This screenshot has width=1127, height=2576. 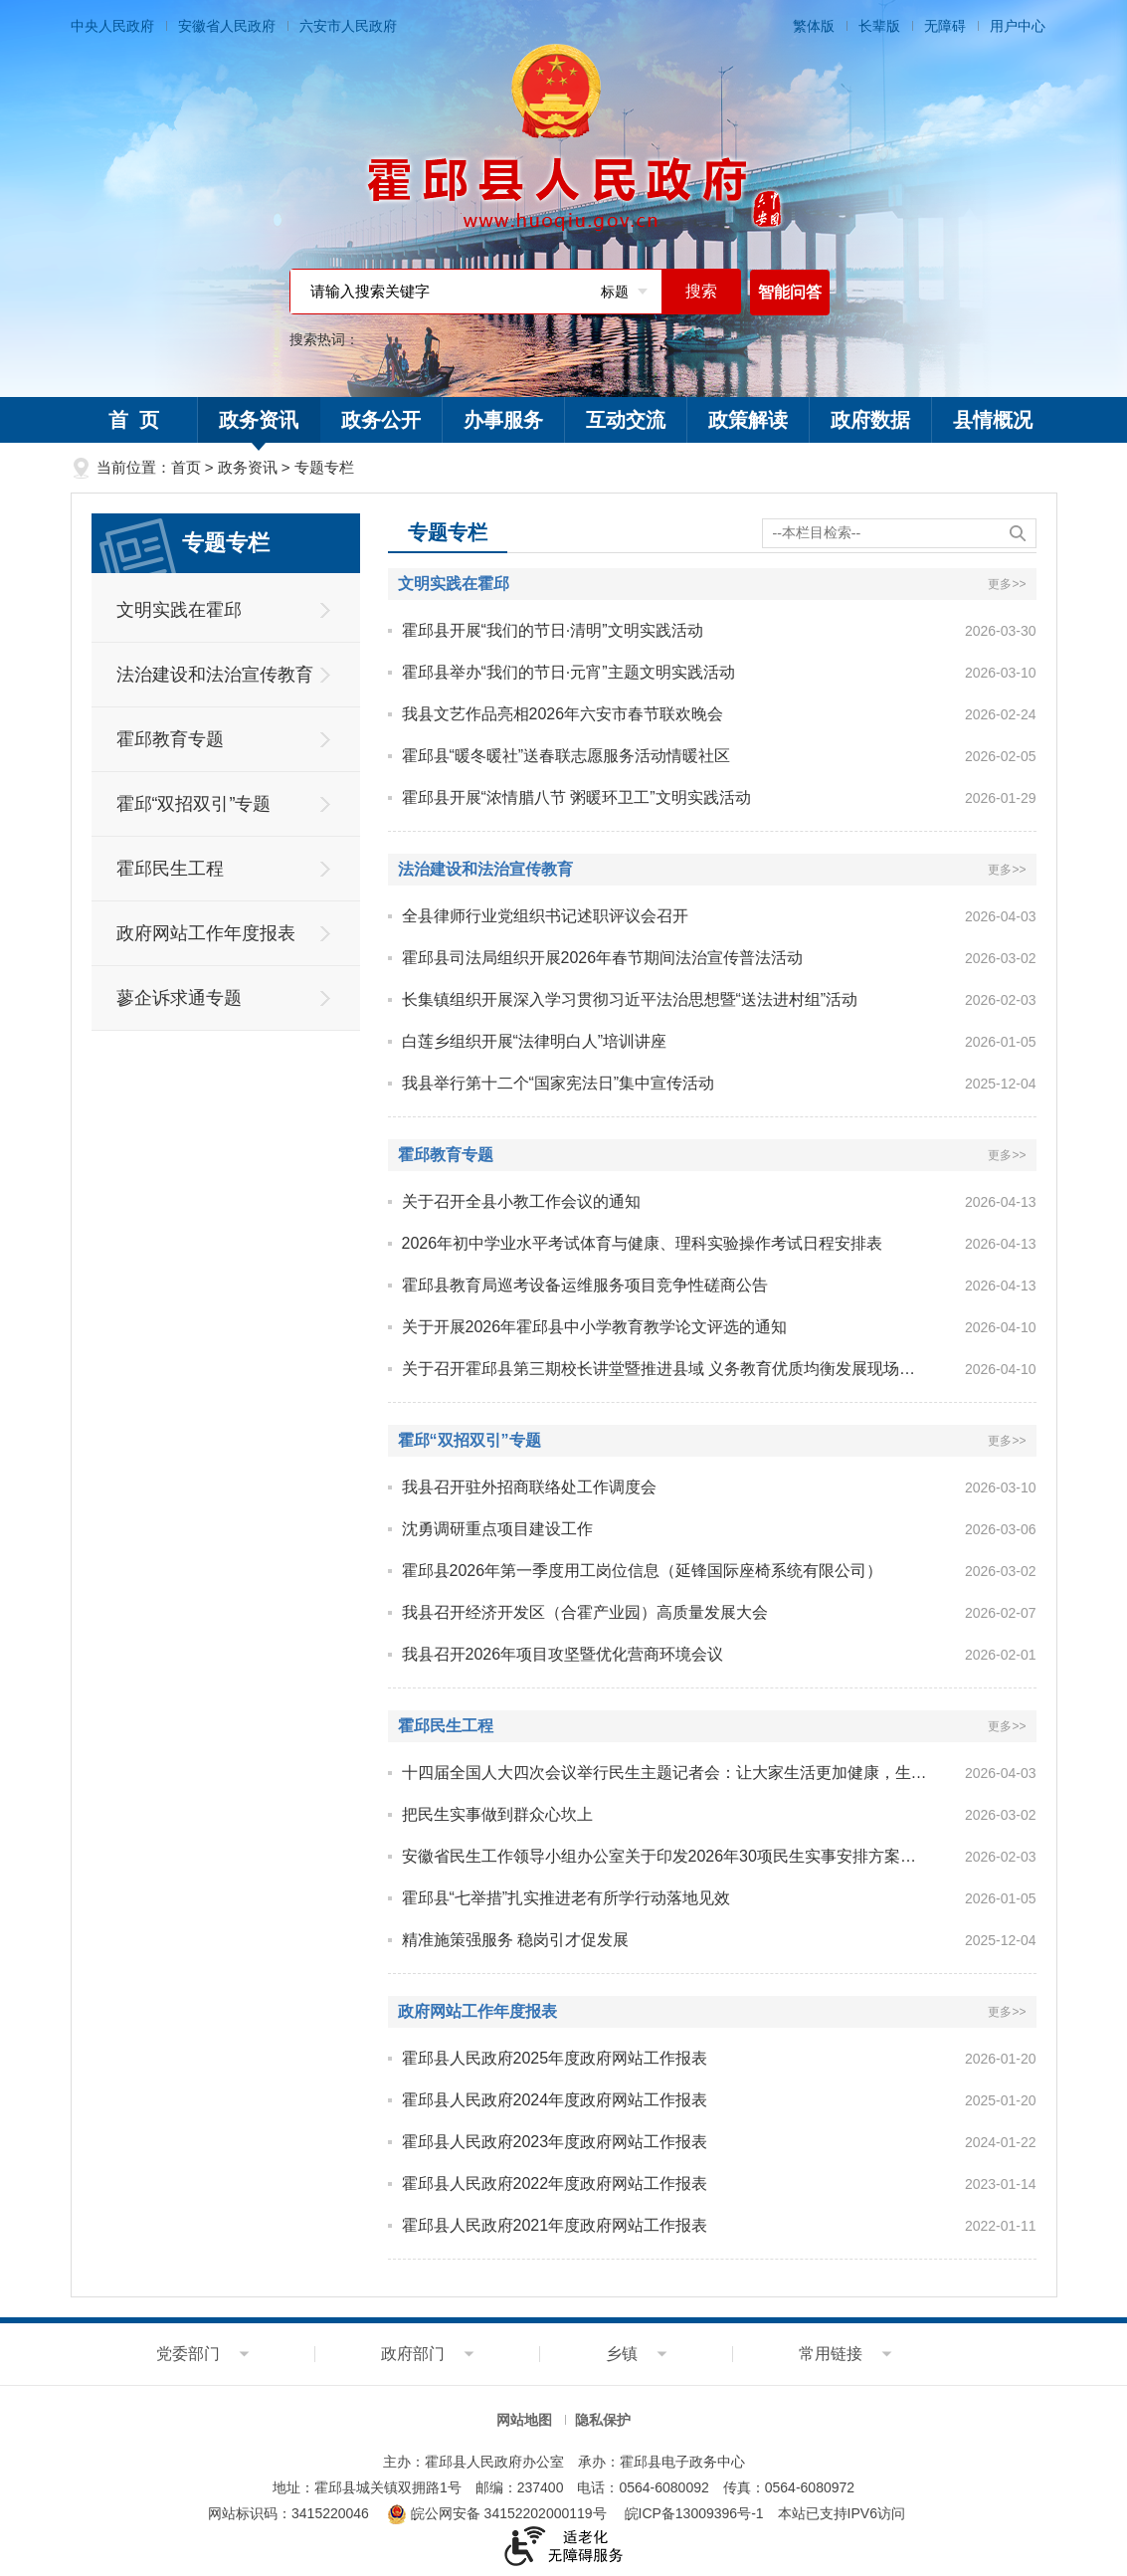 What do you see at coordinates (1017, 26) in the screenshot?
I see `用户中心` at bounding box center [1017, 26].